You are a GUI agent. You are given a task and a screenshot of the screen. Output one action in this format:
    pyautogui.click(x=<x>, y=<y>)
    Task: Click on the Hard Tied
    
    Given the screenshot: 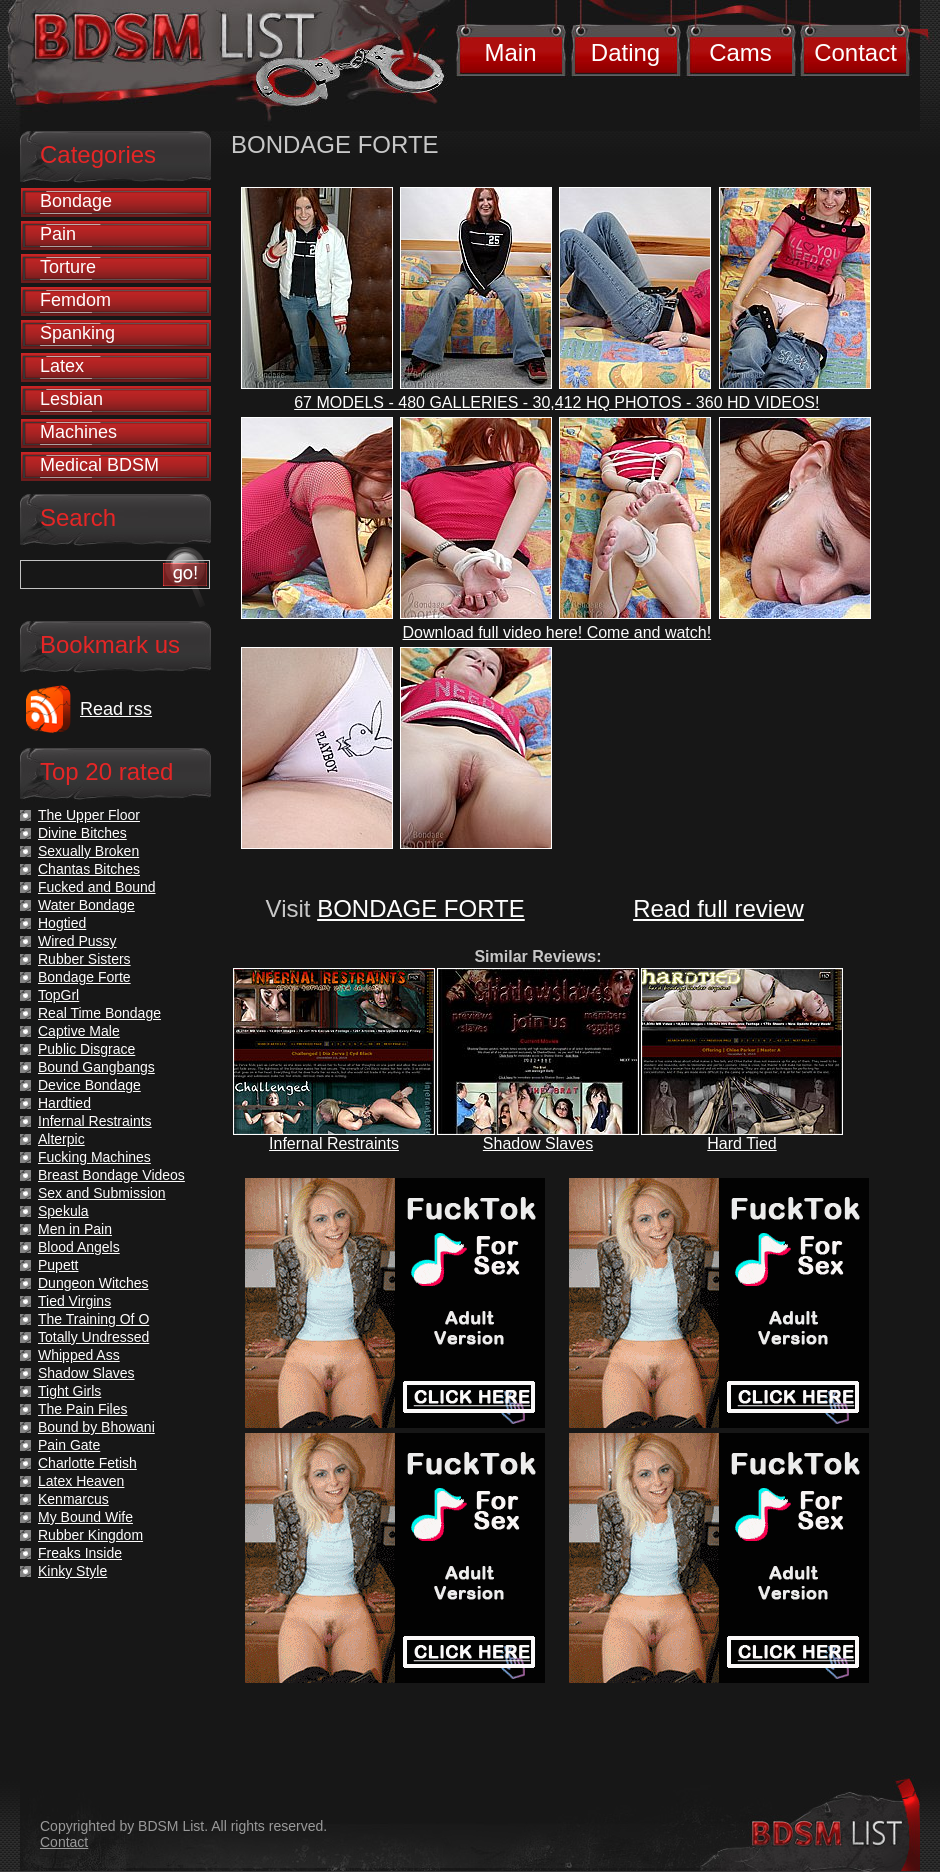 What is the action you would take?
    pyautogui.click(x=741, y=1143)
    